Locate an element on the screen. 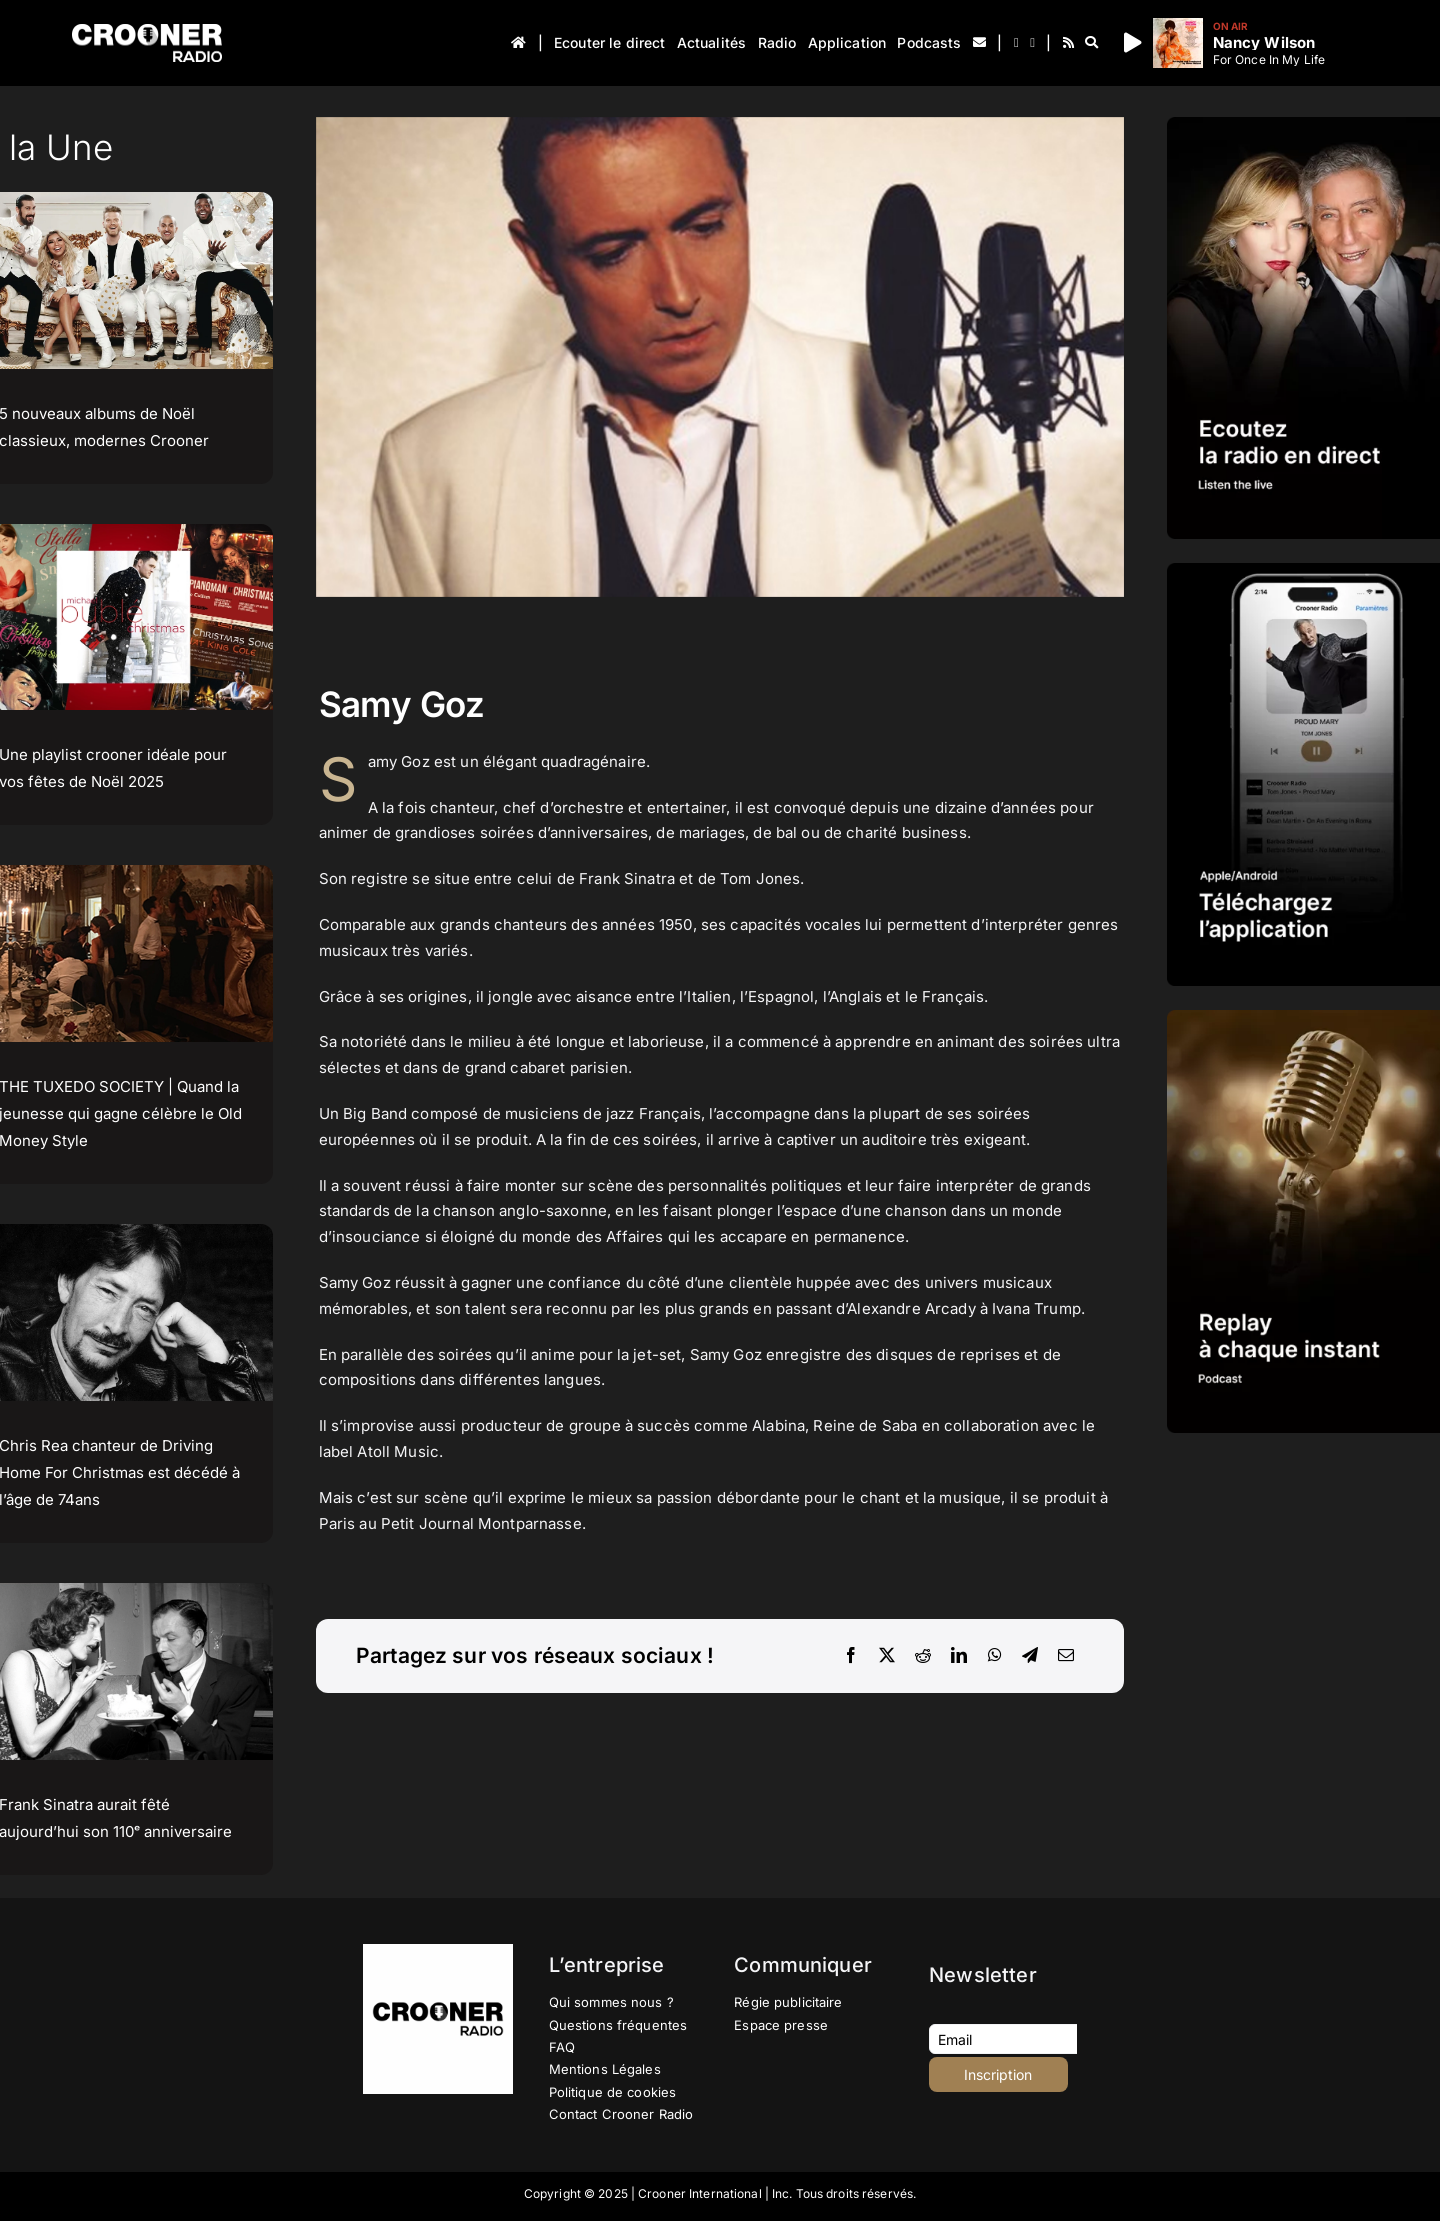 This screenshot has width=1440, height=2221. [Facebook] is located at coordinates (851, 1656).